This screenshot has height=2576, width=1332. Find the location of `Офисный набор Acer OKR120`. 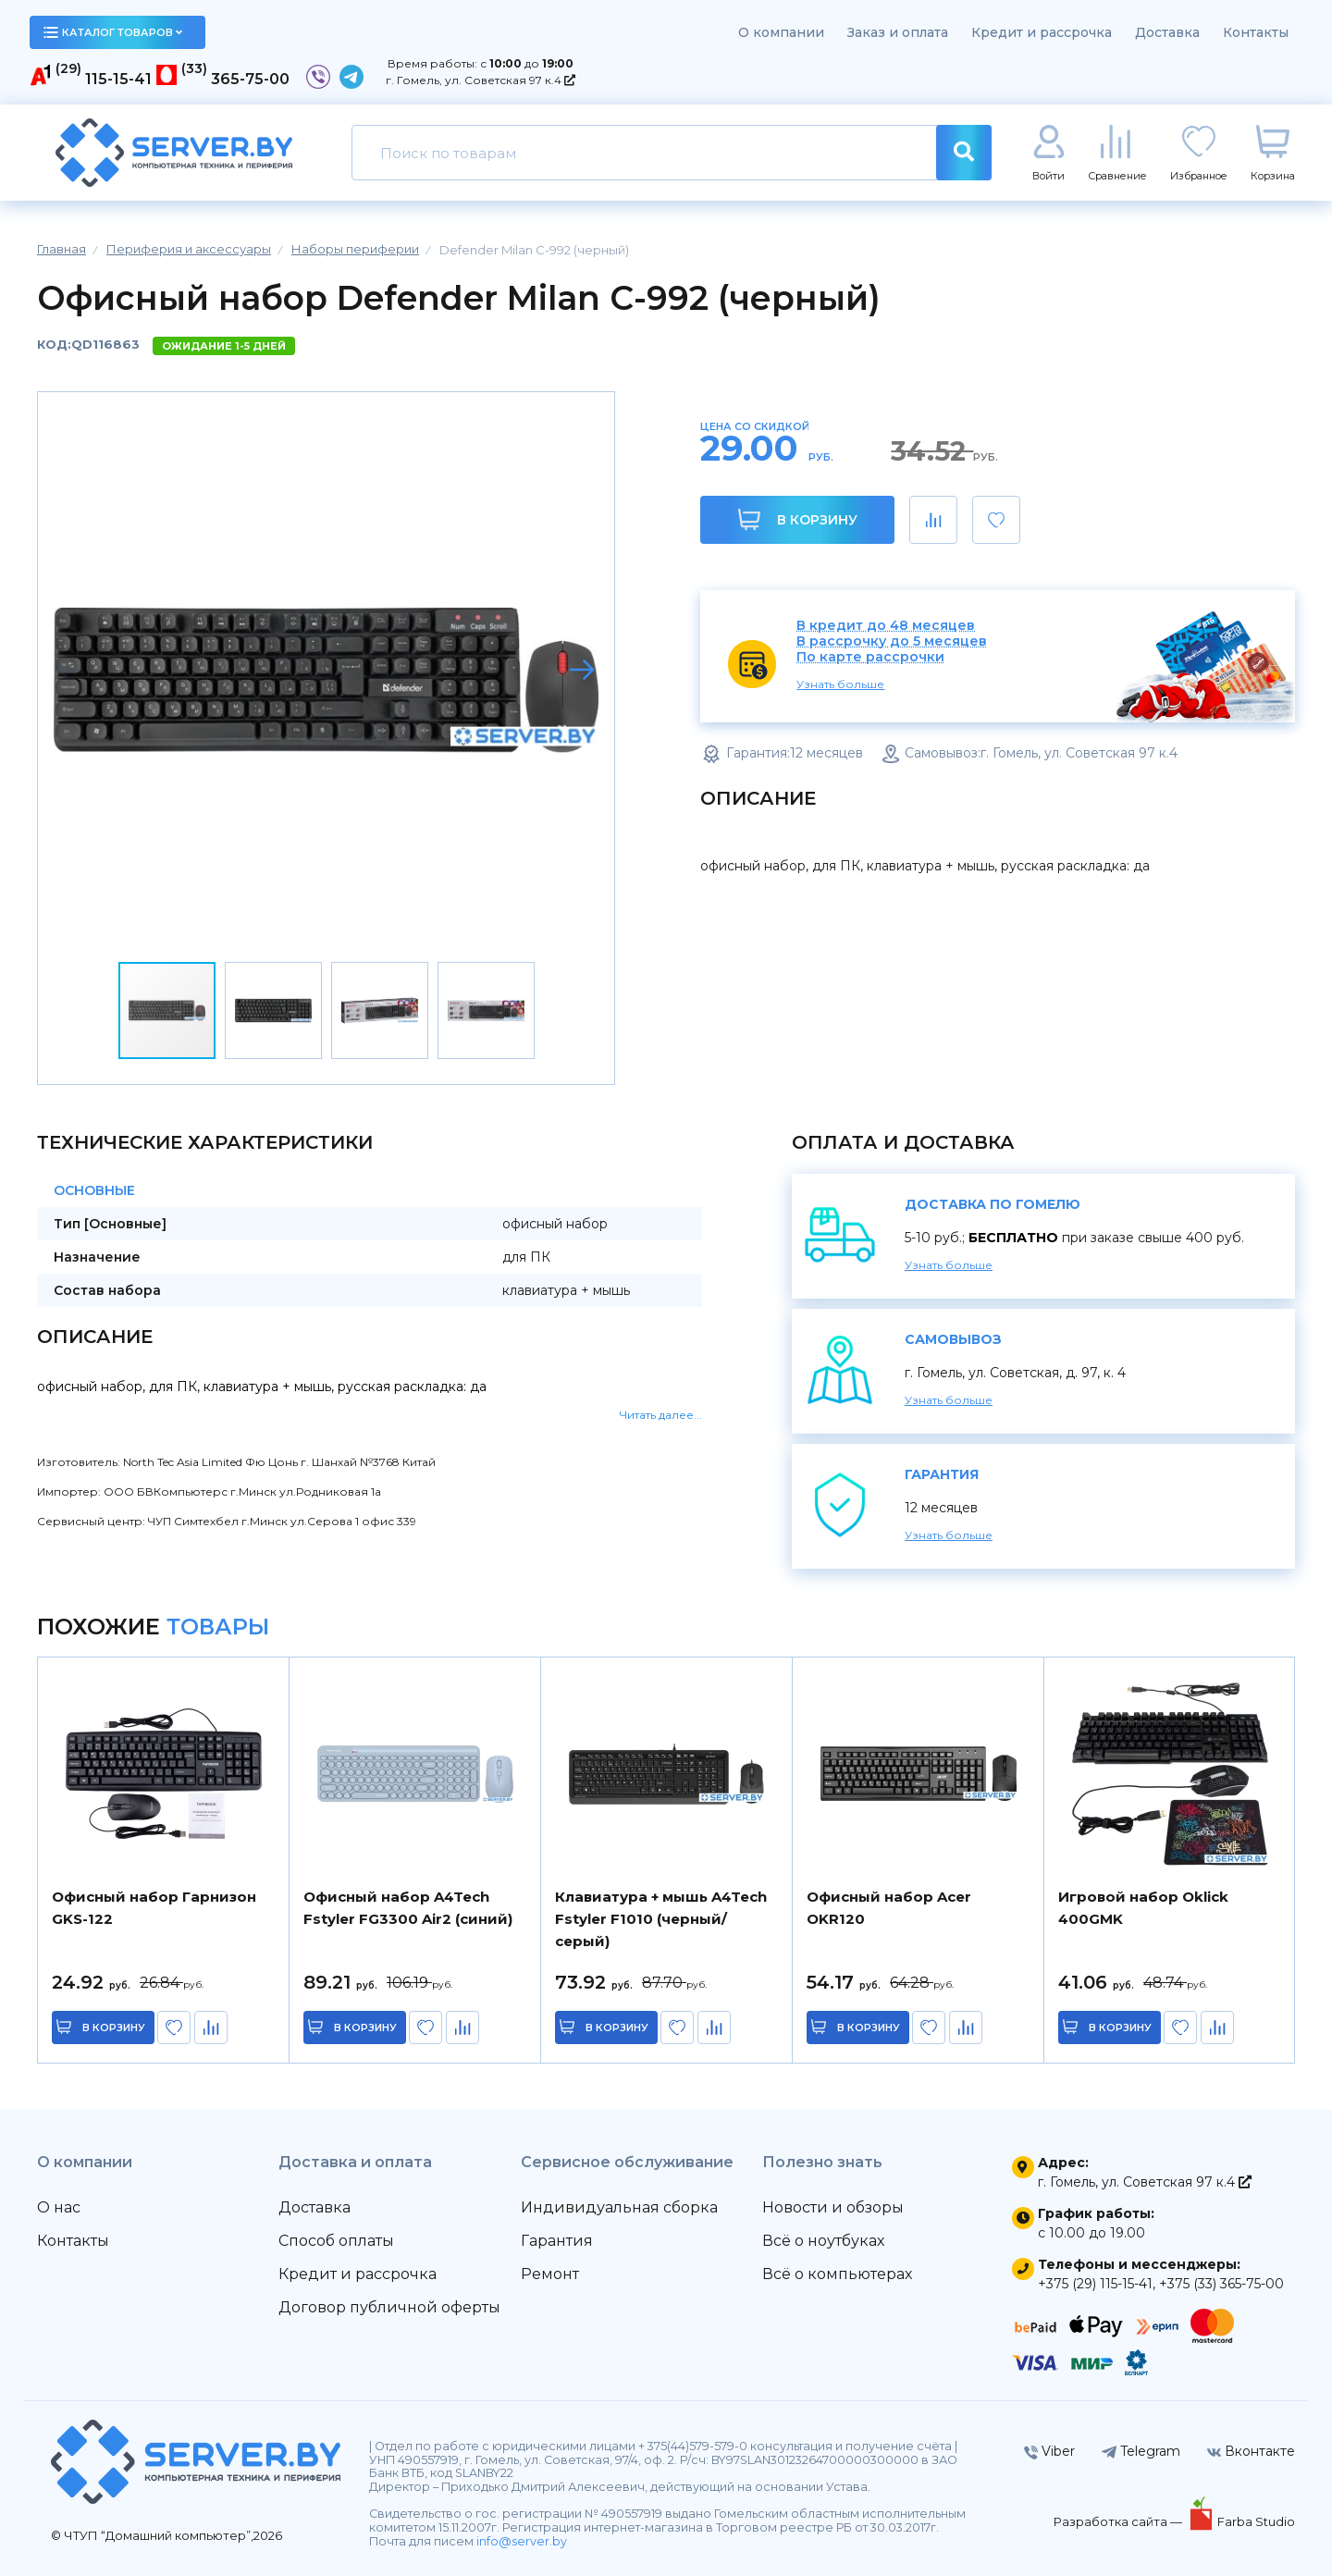

Офисный набор Acer OKR120 is located at coordinates (889, 1908).